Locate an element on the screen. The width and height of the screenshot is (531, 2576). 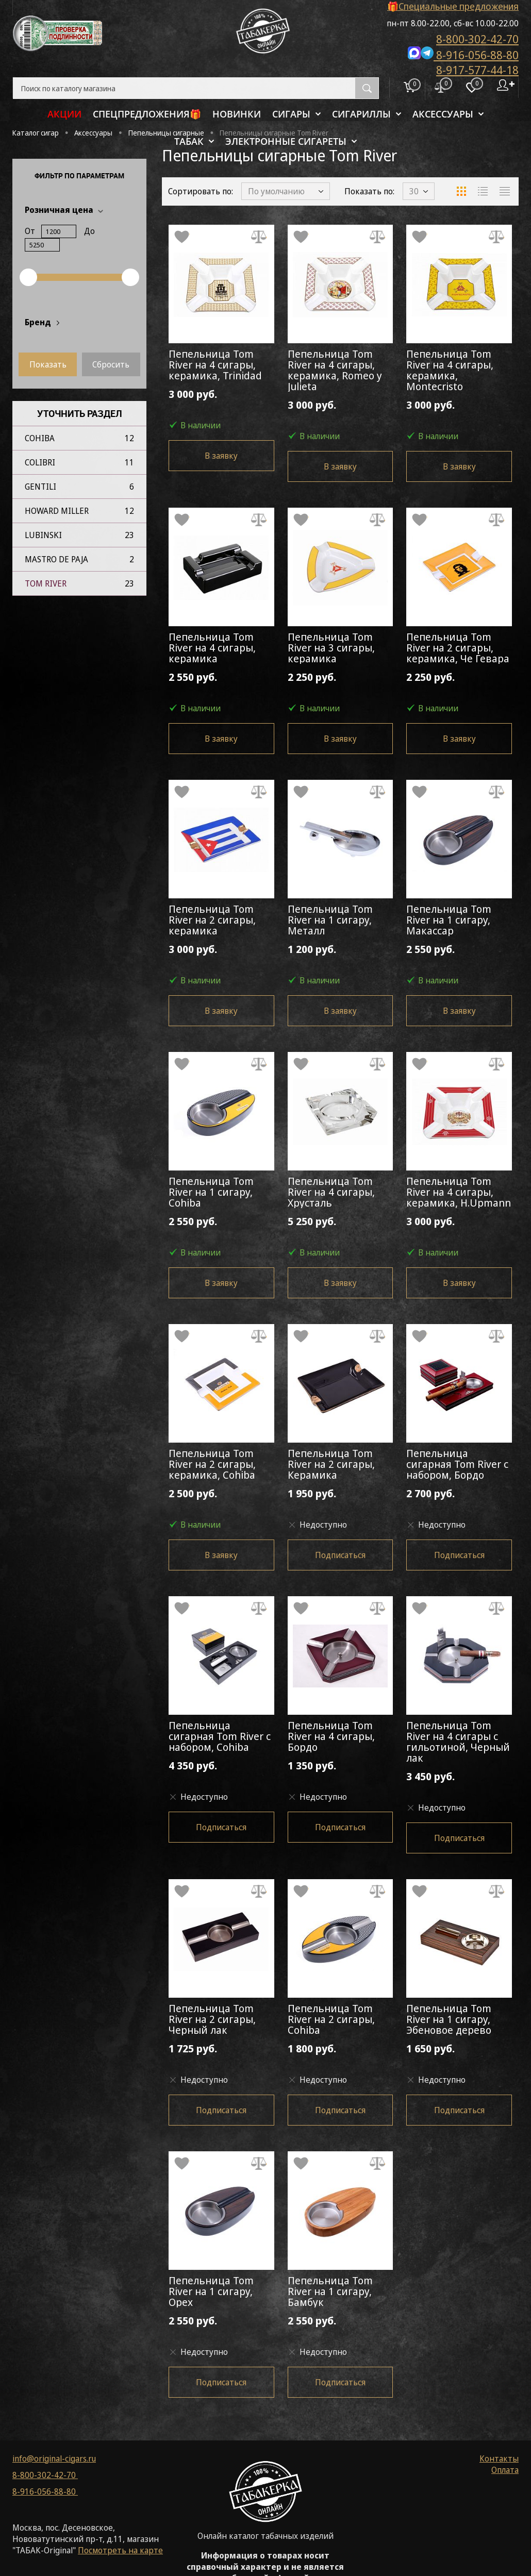
🎁Специальные предложения is located at coordinates (453, 6).